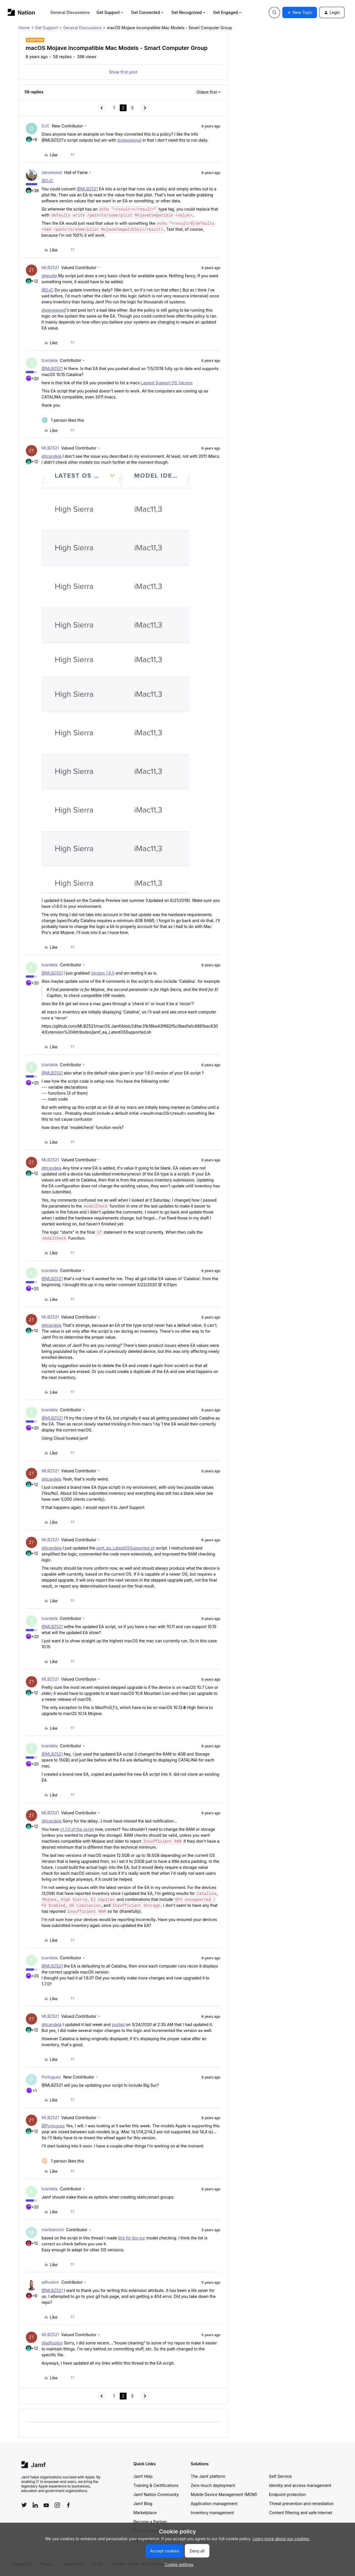  What do you see at coordinates (299, 12) in the screenshot?
I see `[button]` at bounding box center [299, 12].